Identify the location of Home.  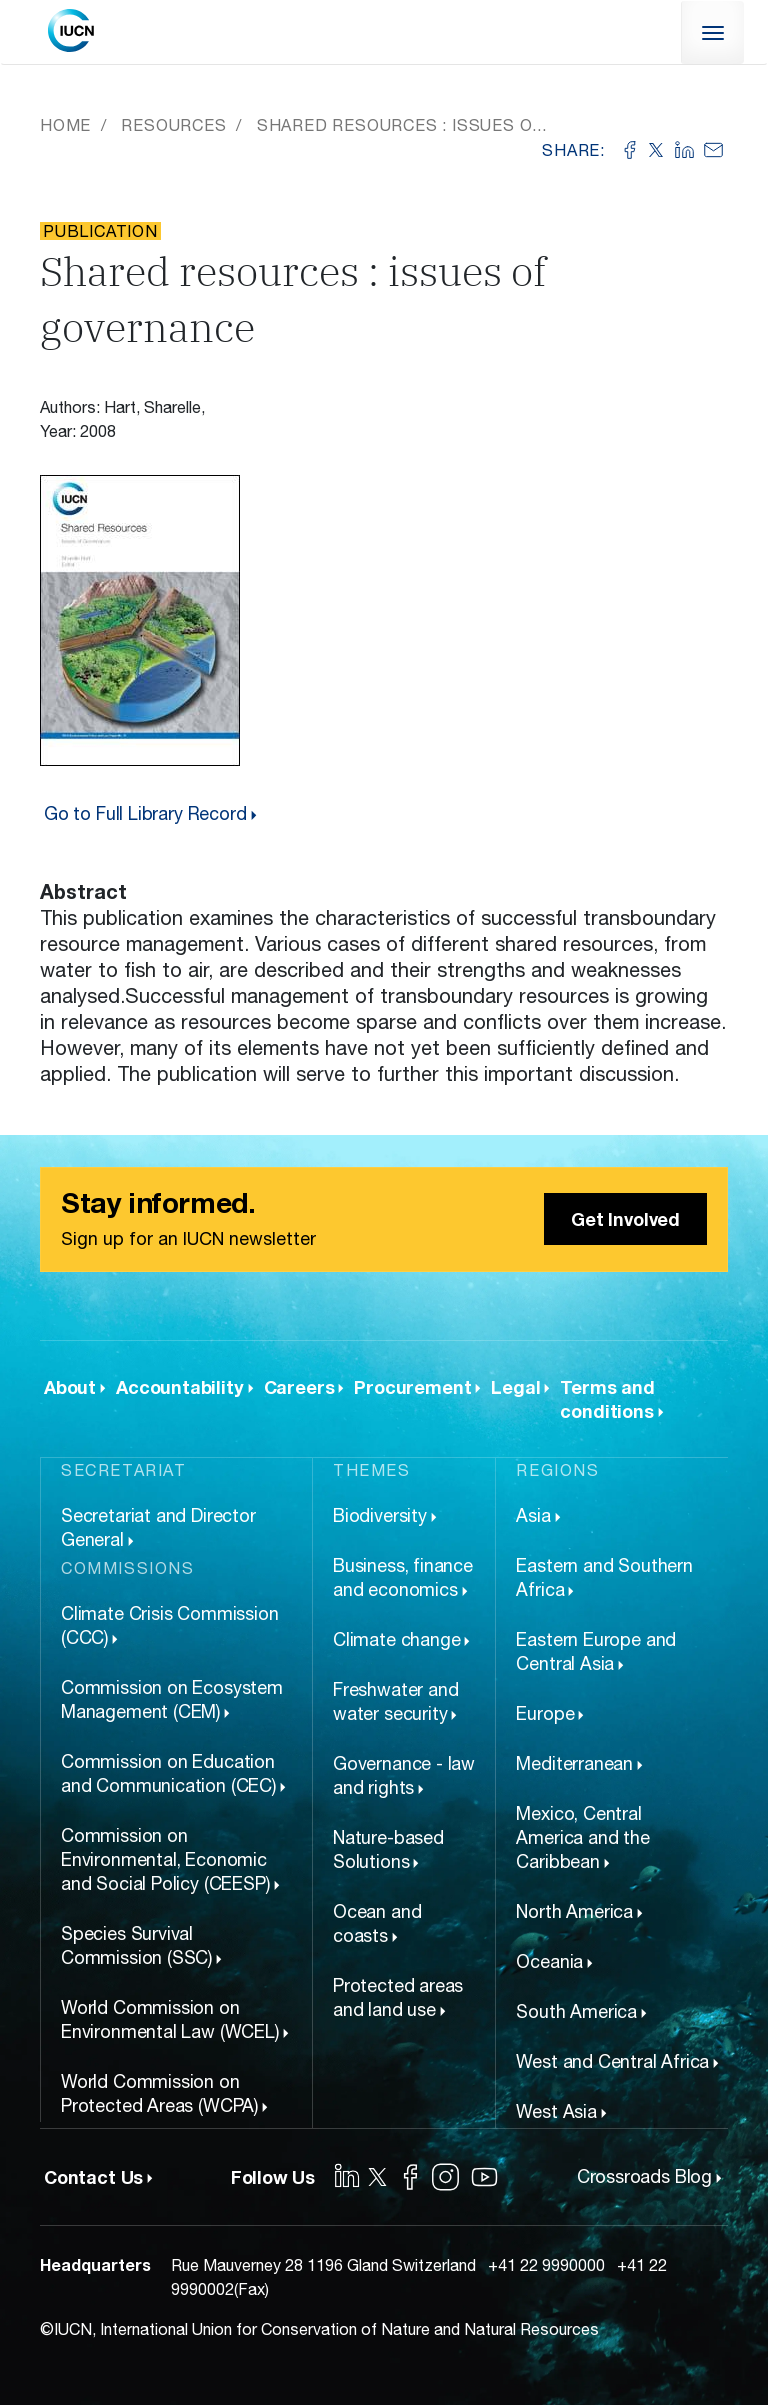
(65, 125).